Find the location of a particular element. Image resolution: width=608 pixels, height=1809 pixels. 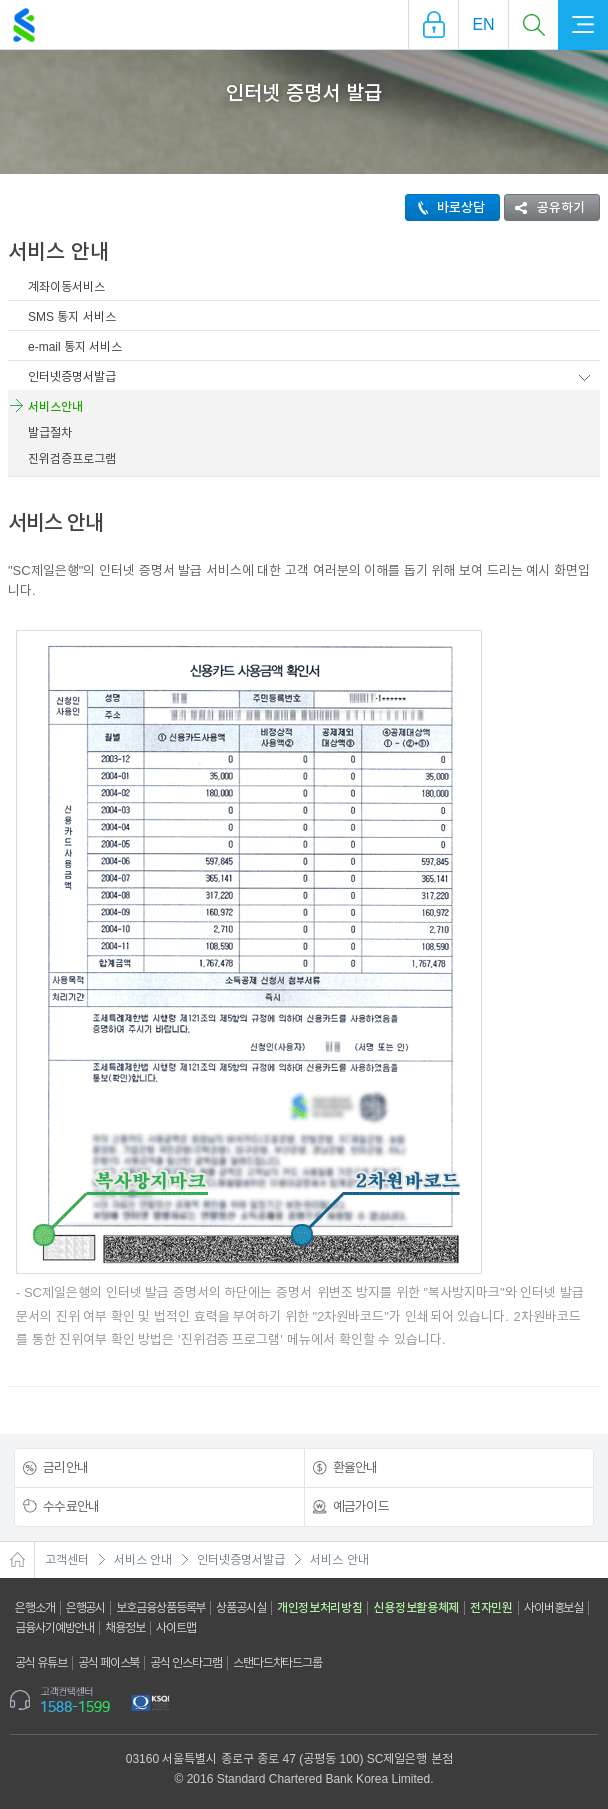

스탠다드차타드그룹 is located at coordinates (277, 1663).